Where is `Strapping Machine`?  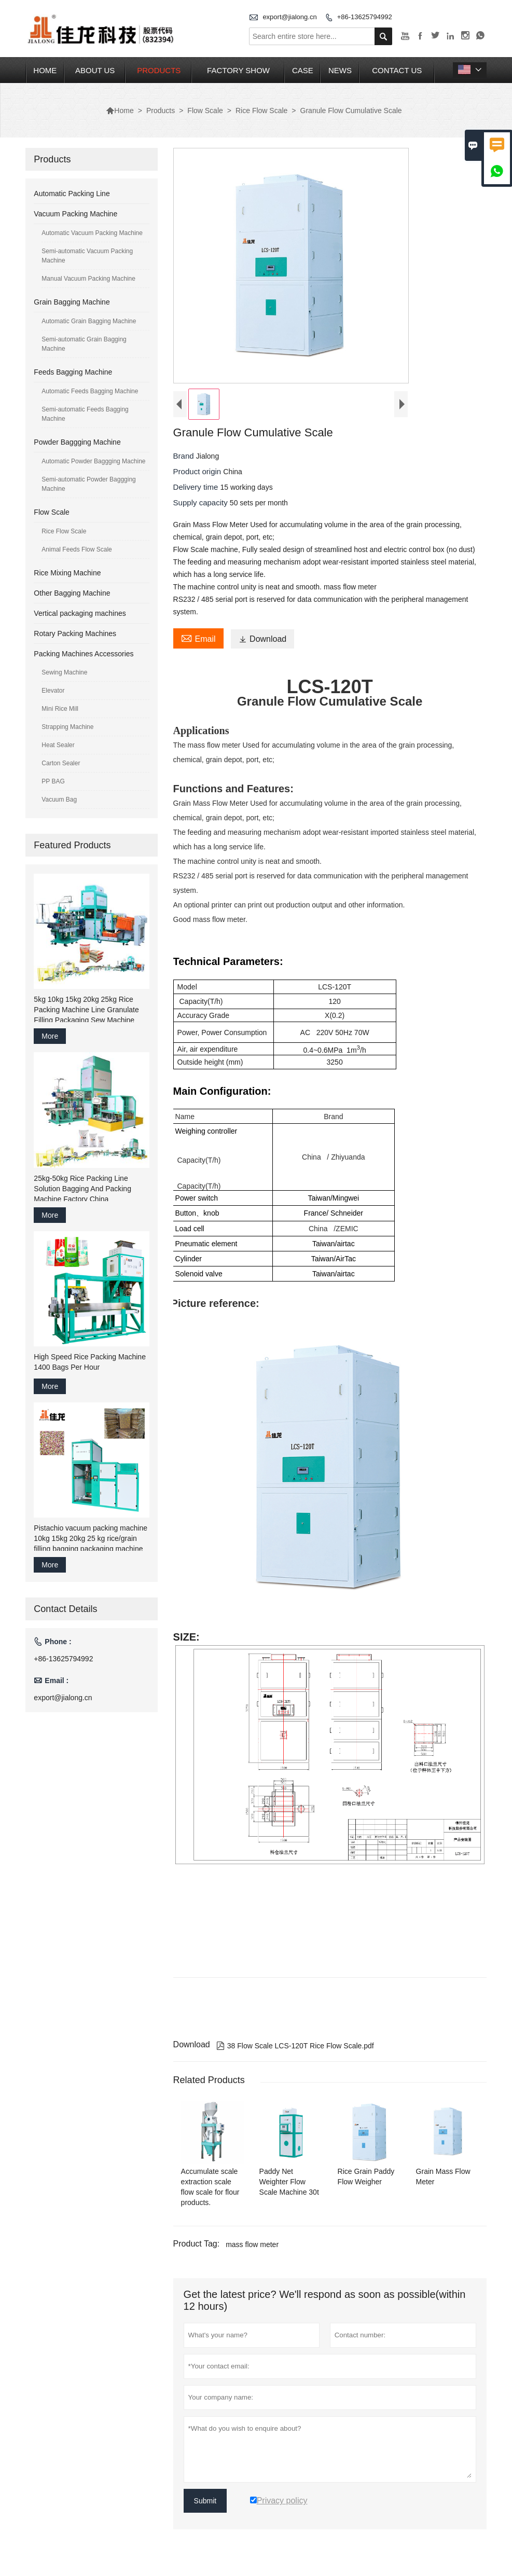
Strapping Machine is located at coordinates (67, 727).